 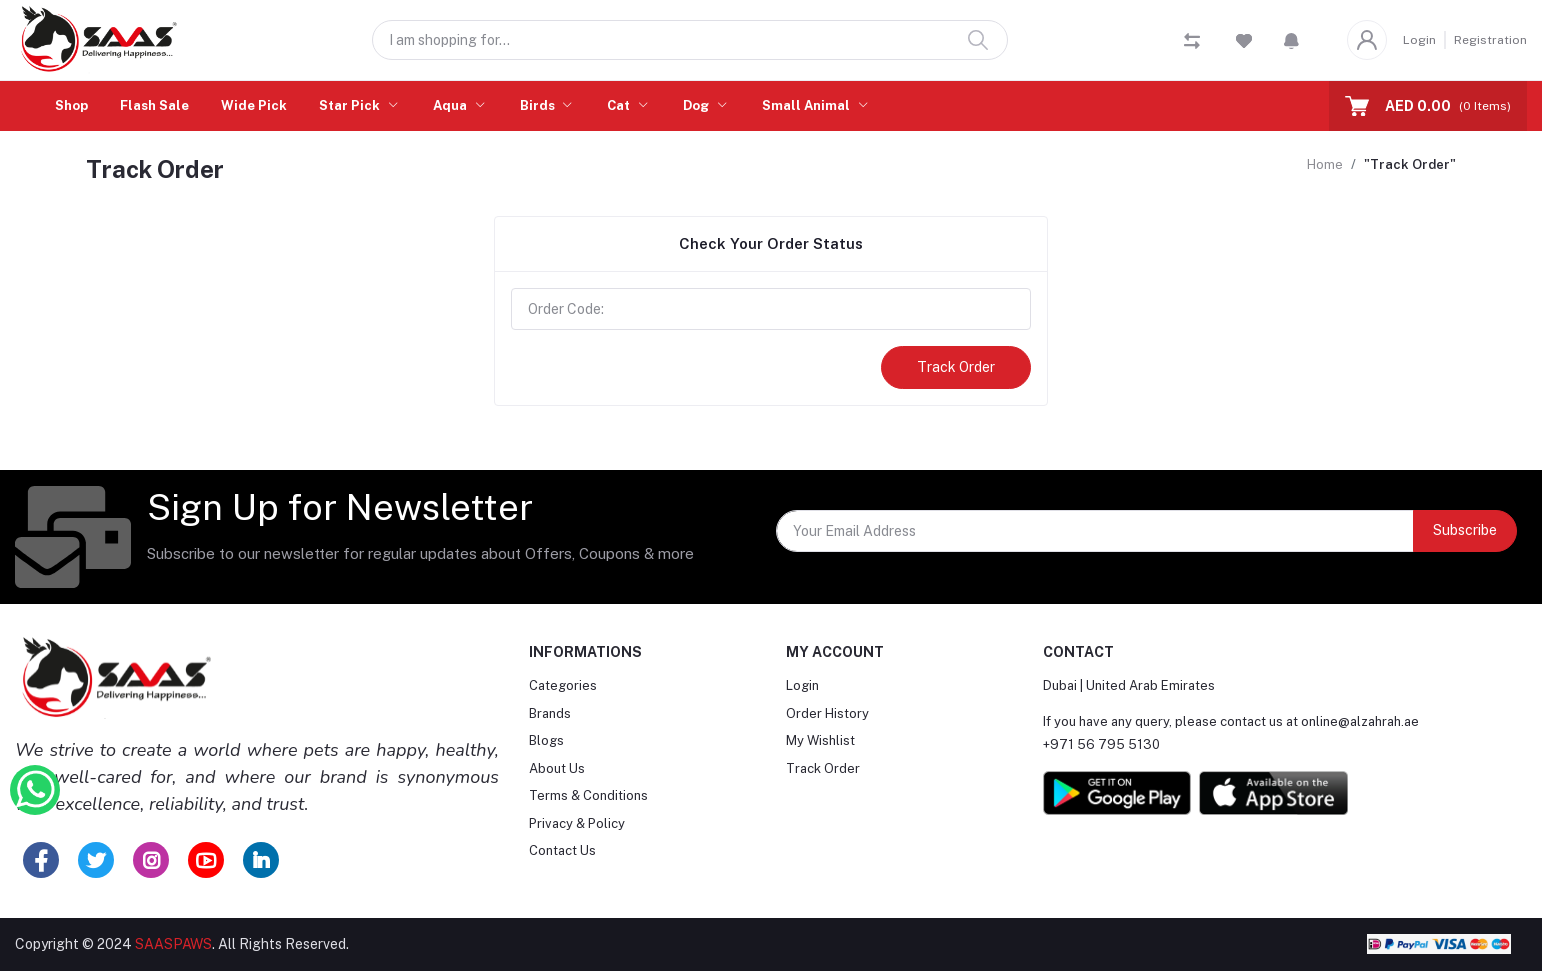 I want to click on Blogs, so click(x=546, y=740).